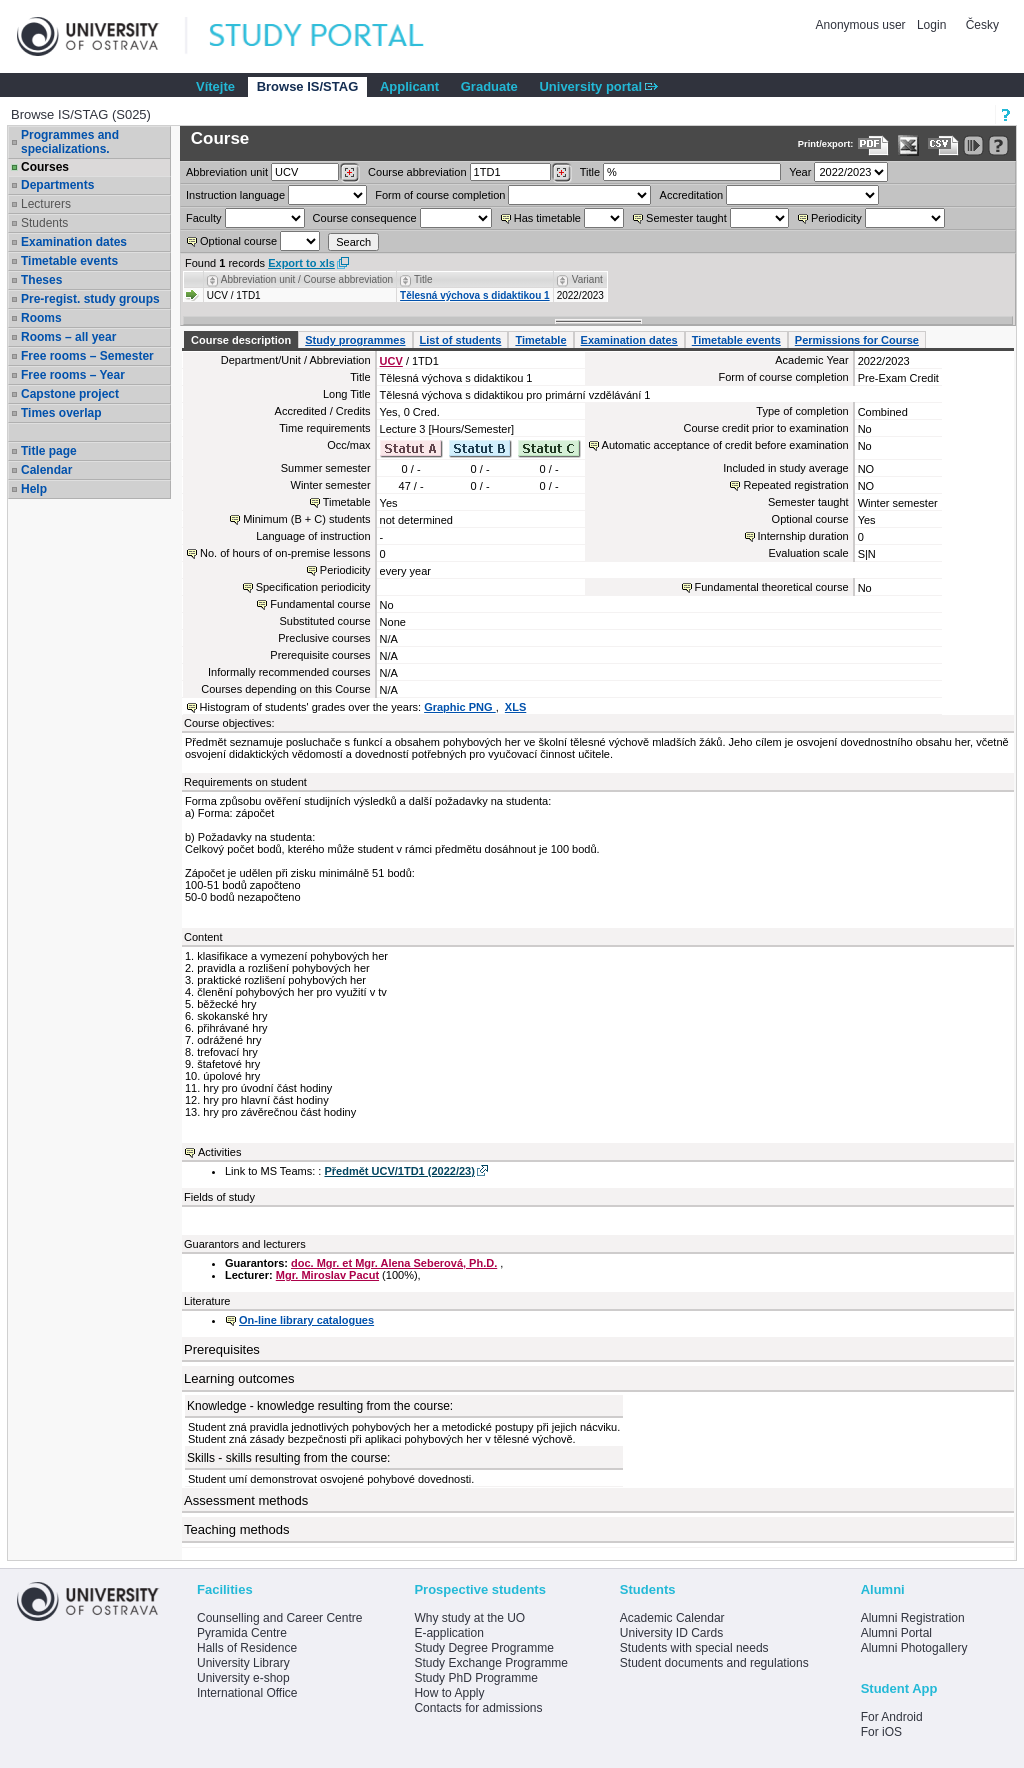 This screenshot has height=1768, width=1024. Describe the element at coordinates (247, 1693) in the screenshot. I see `International Office` at that location.